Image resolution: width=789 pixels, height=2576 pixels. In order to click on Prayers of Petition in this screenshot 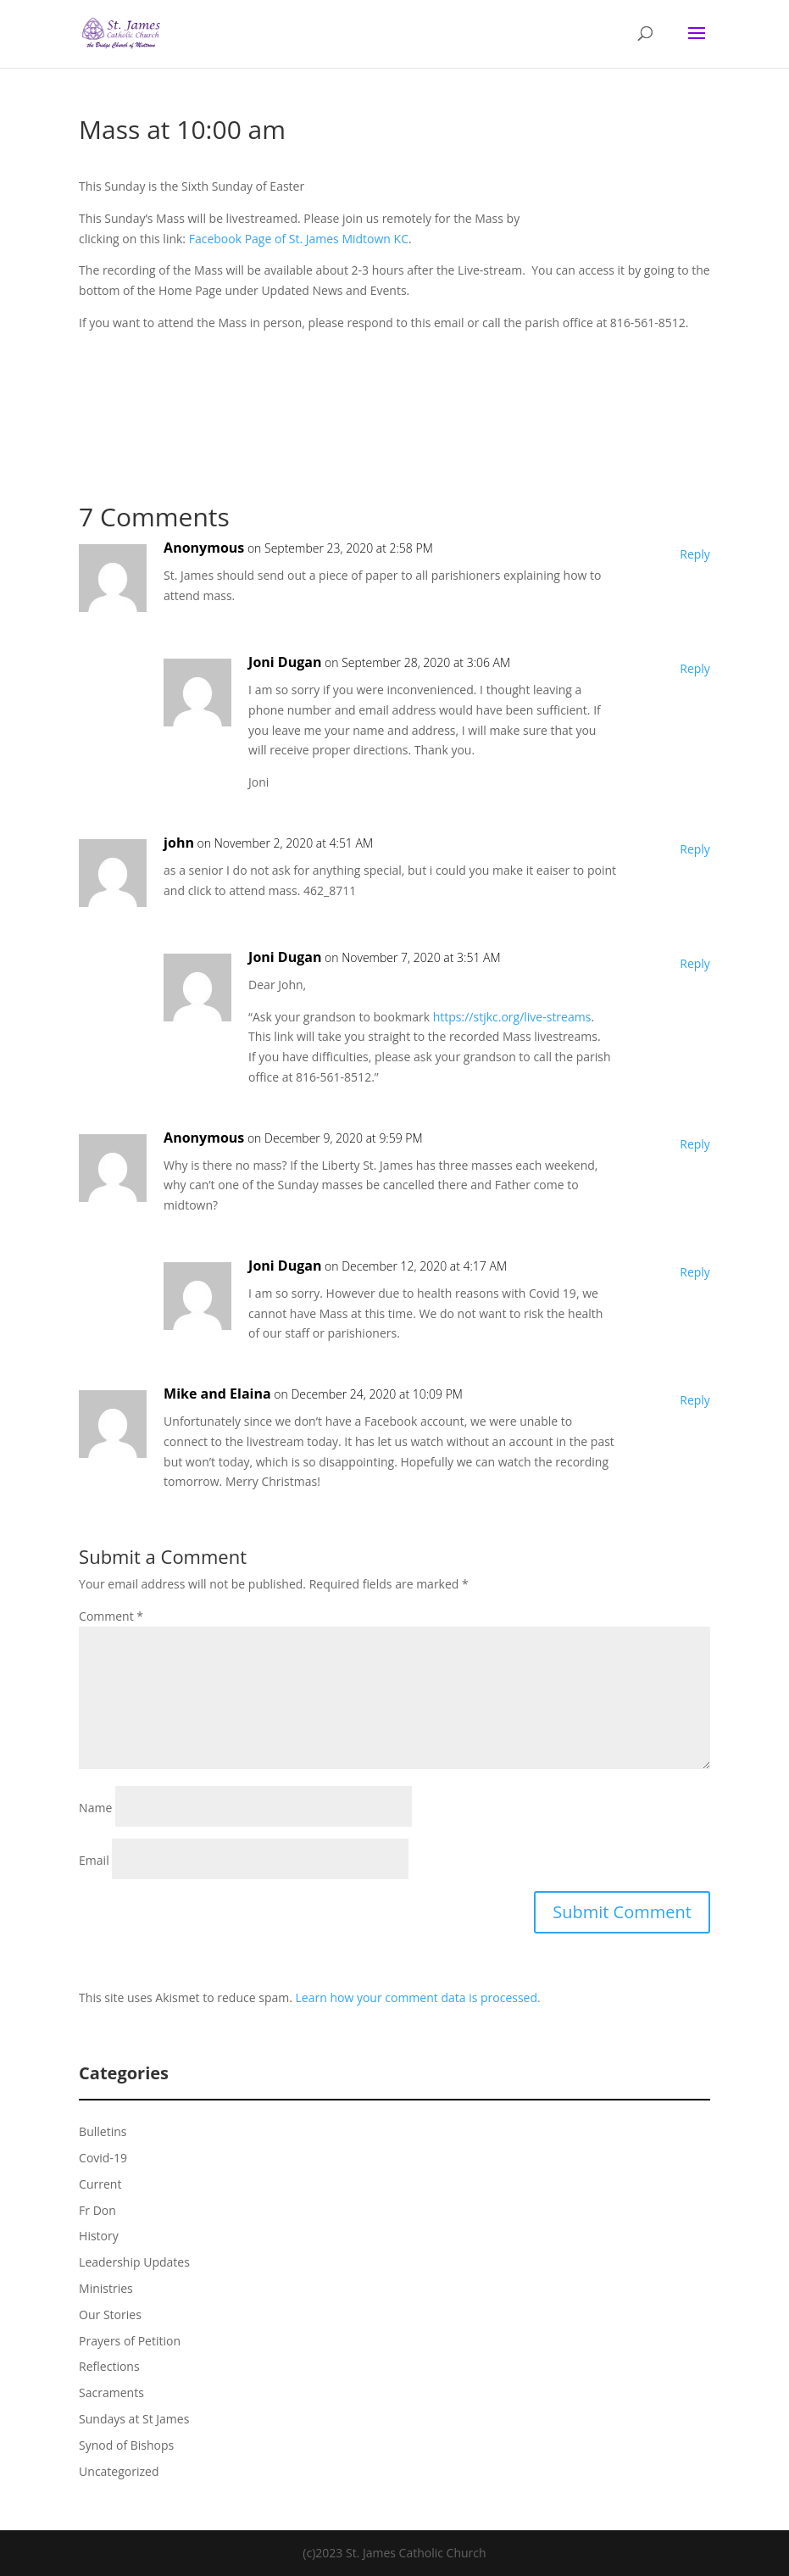, I will do `click(130, 2341)`.